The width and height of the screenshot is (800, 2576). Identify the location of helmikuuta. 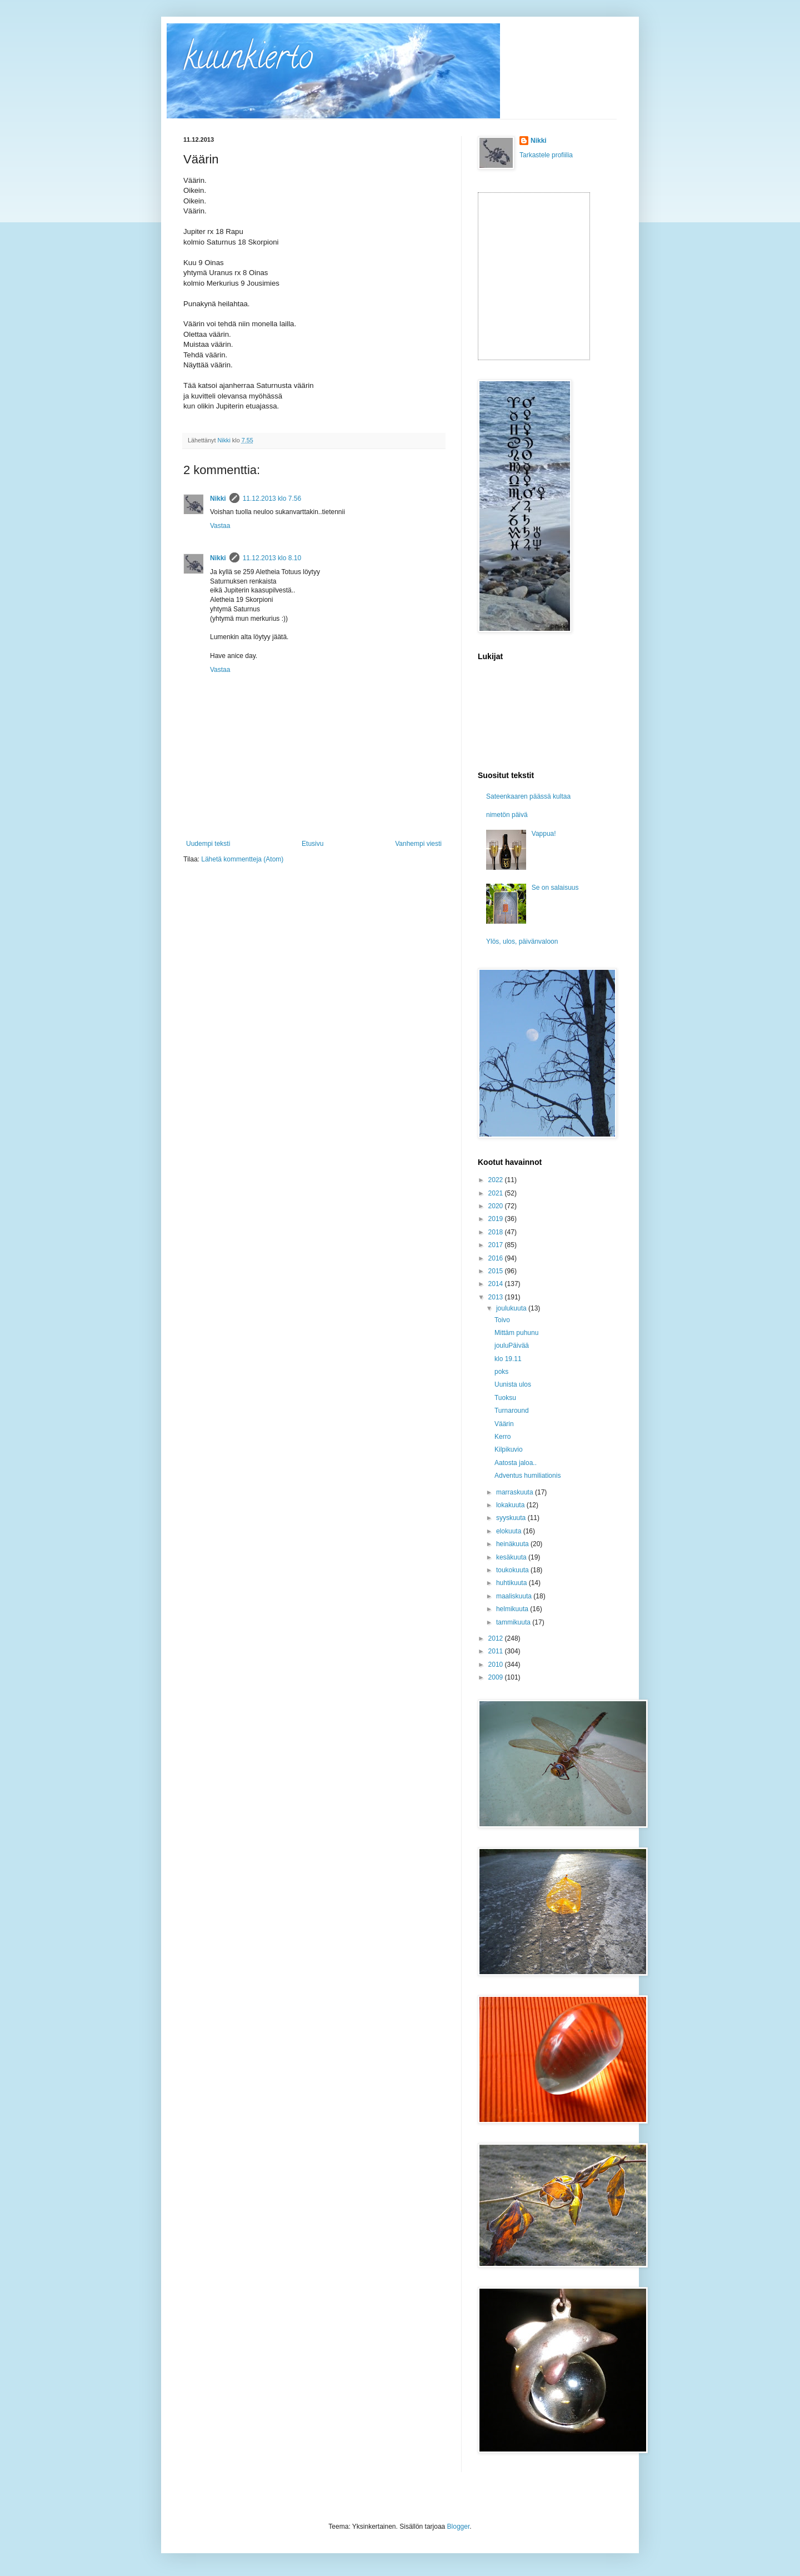
(513, 1609).